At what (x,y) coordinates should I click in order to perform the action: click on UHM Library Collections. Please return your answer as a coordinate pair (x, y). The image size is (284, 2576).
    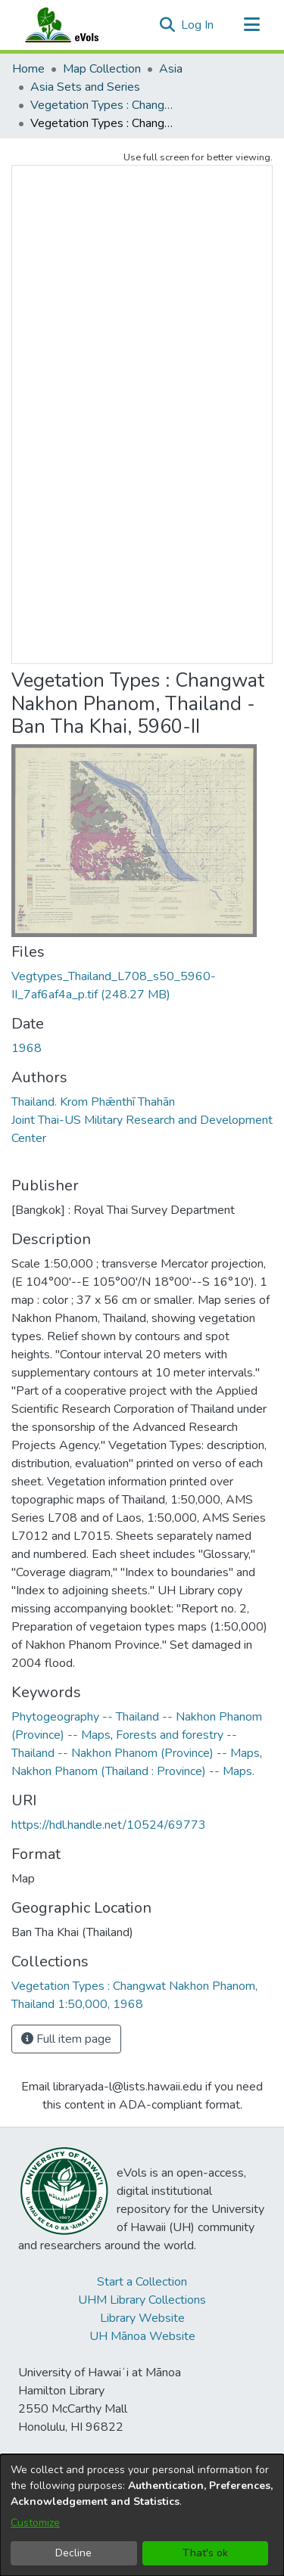
    Looking at the image, I should click on (142, 2300).